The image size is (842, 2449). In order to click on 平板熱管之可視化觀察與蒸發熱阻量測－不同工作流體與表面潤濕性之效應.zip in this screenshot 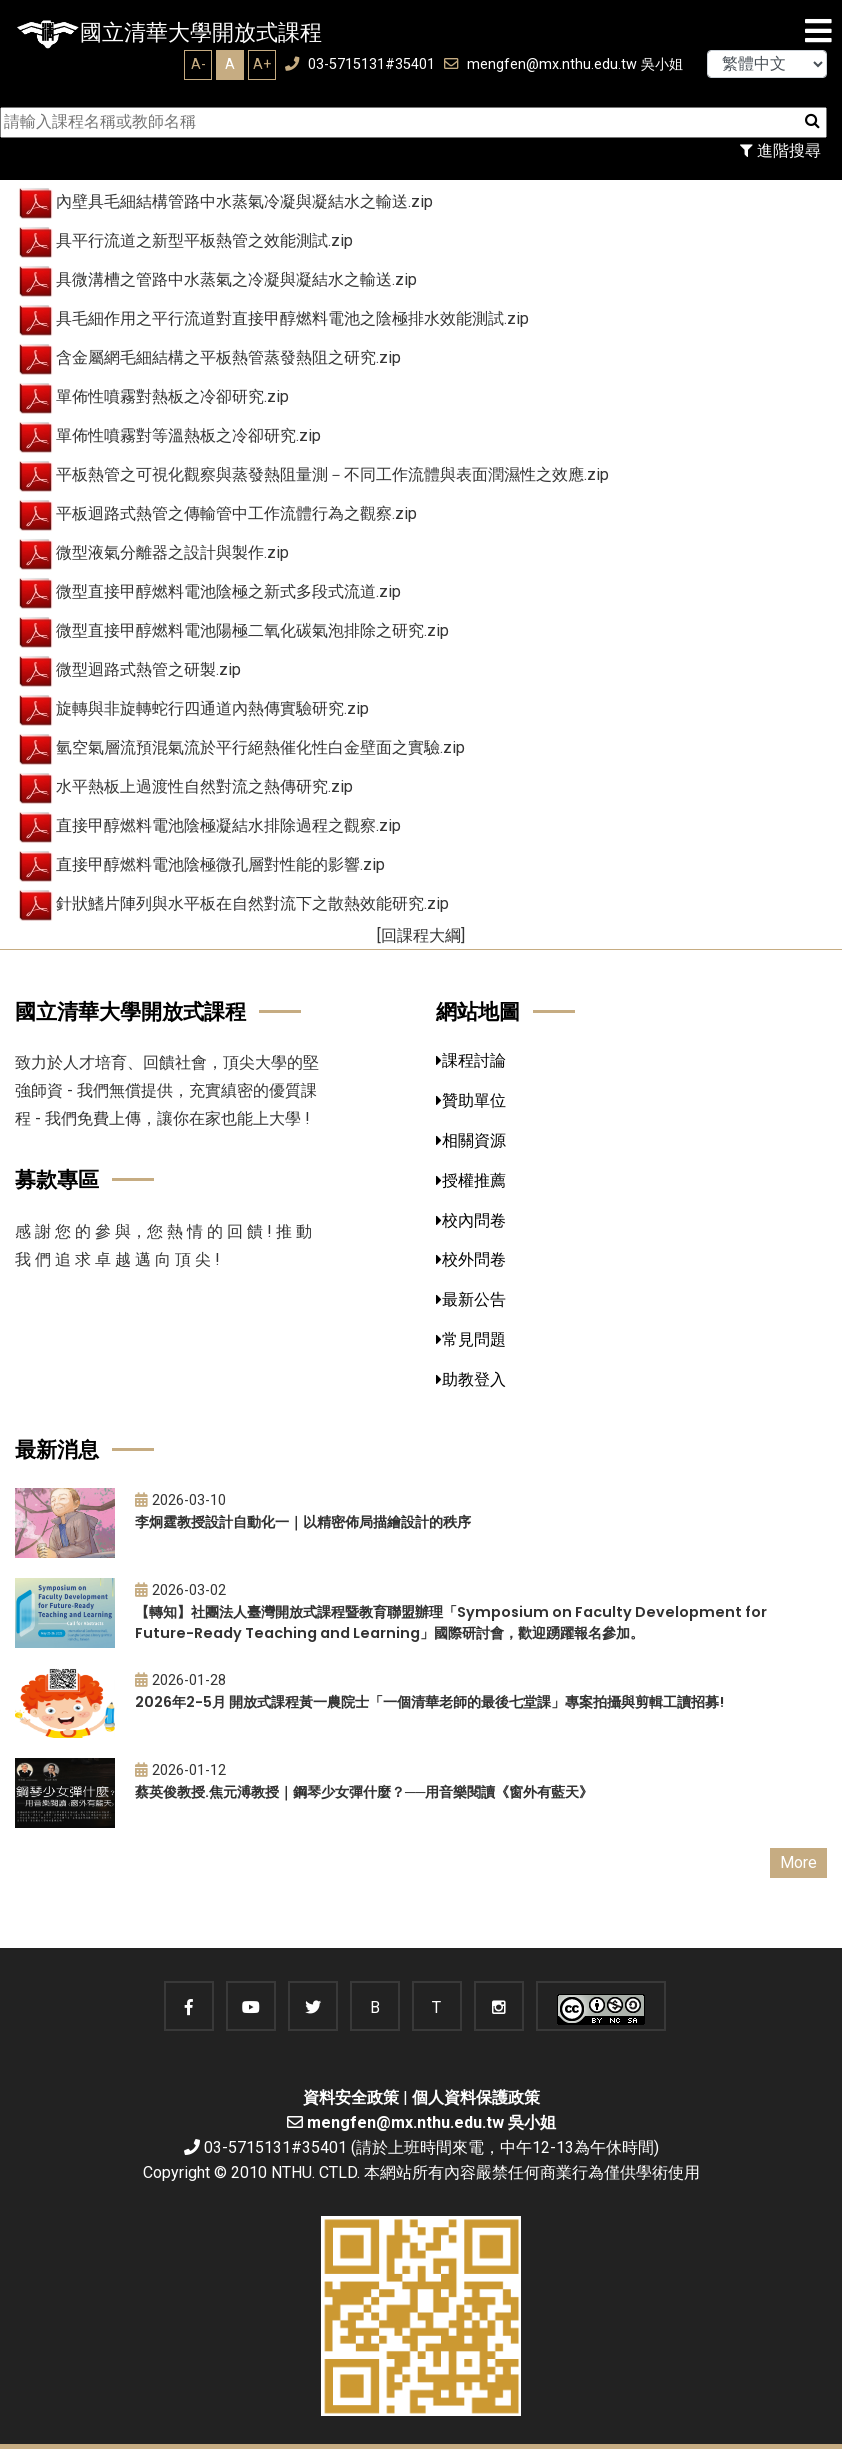, I will do `click(332, 474)`.